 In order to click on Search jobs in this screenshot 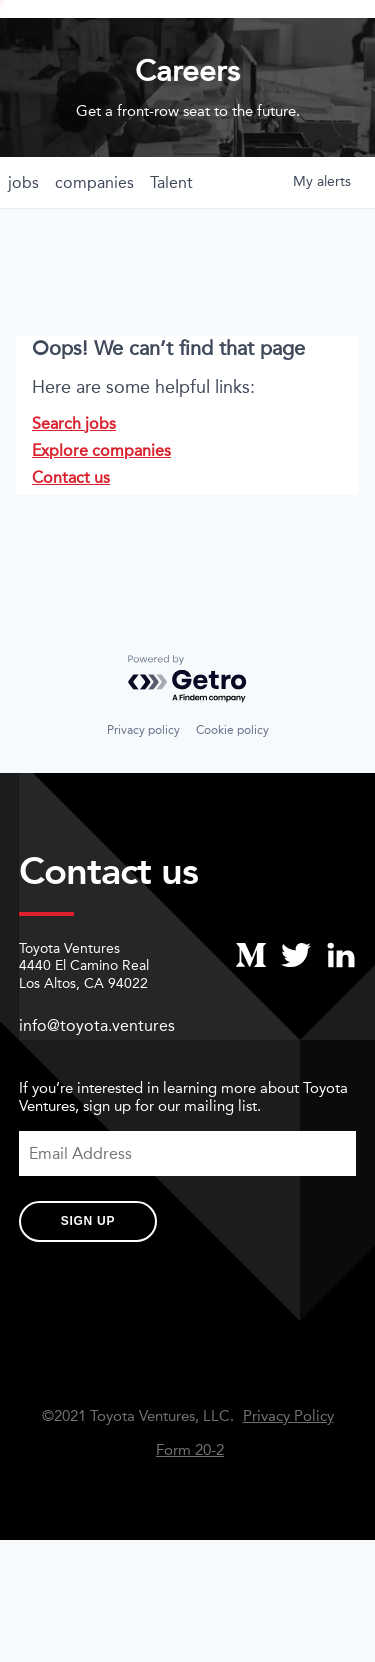, I will do `click(74, 485)`.